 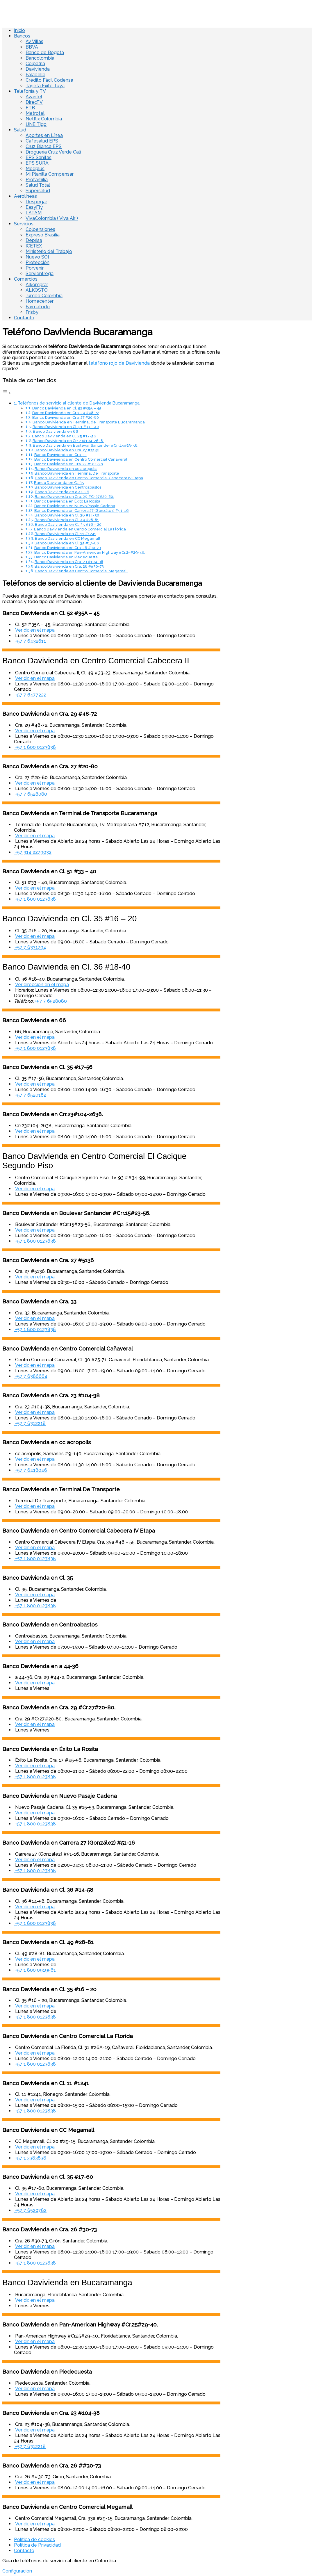 What do you see at coordinates (69, 566) in the screenshot?
I see `Banco Davivienda en Cra. 26 ##30-73` at bounding box center [69, 566].